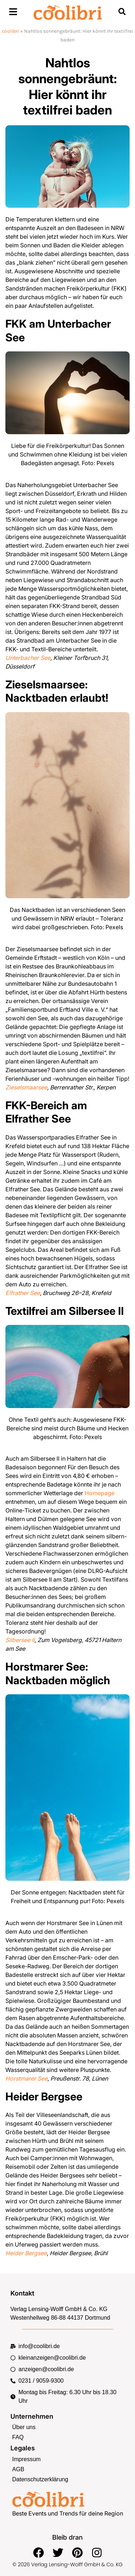 Image resolution: width=135 pixels, height=2576 pixels. I want to click on Silbersee II, so click(20, 1640).